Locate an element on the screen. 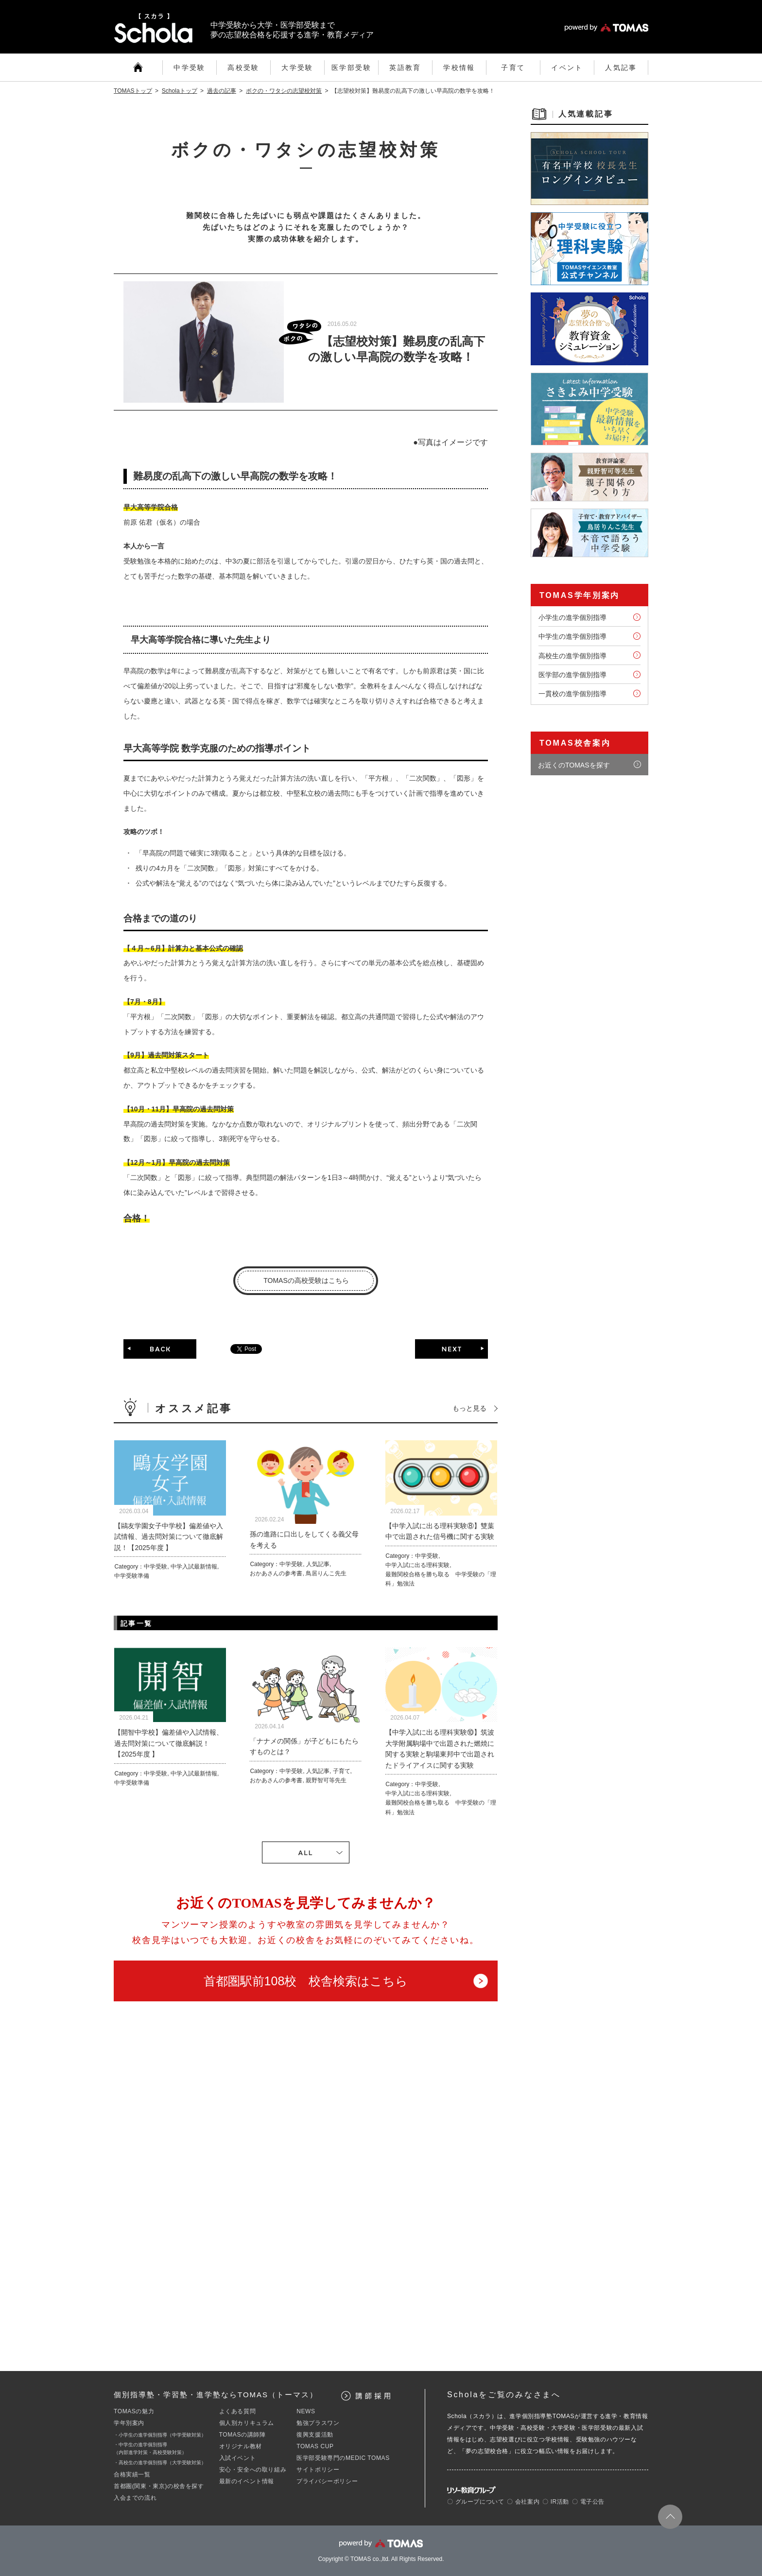 The width and height of the screenshot is (762, 2576). 高校生の進学個別指導 is located at coordinates (572, 656).